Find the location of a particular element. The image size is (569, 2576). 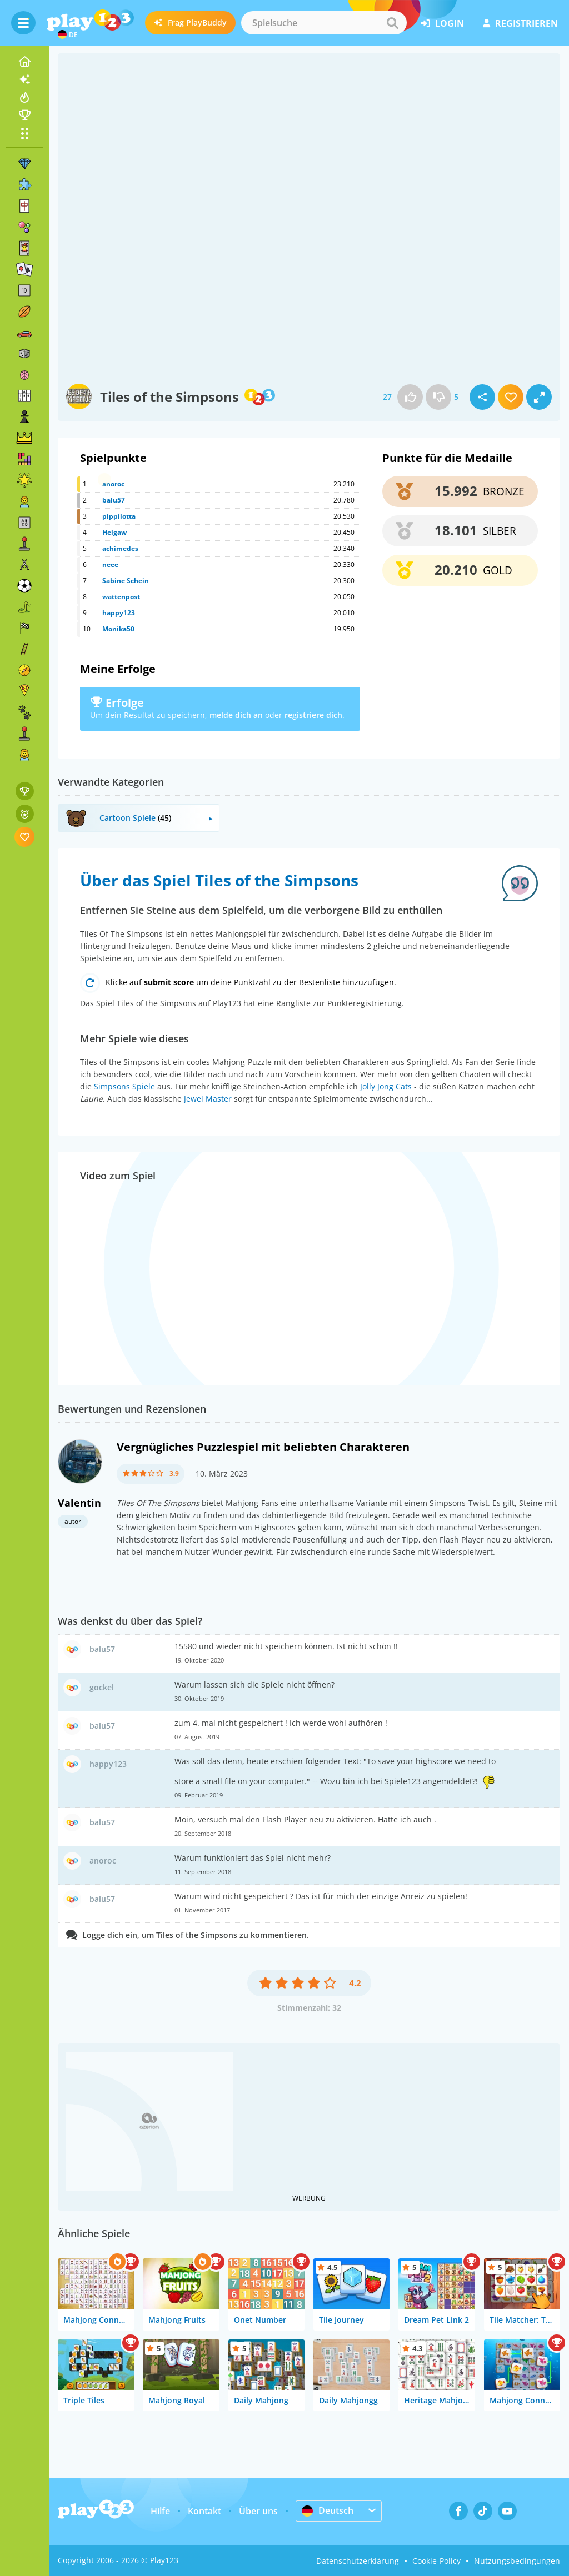

neee is located at coordinates (110, 564).